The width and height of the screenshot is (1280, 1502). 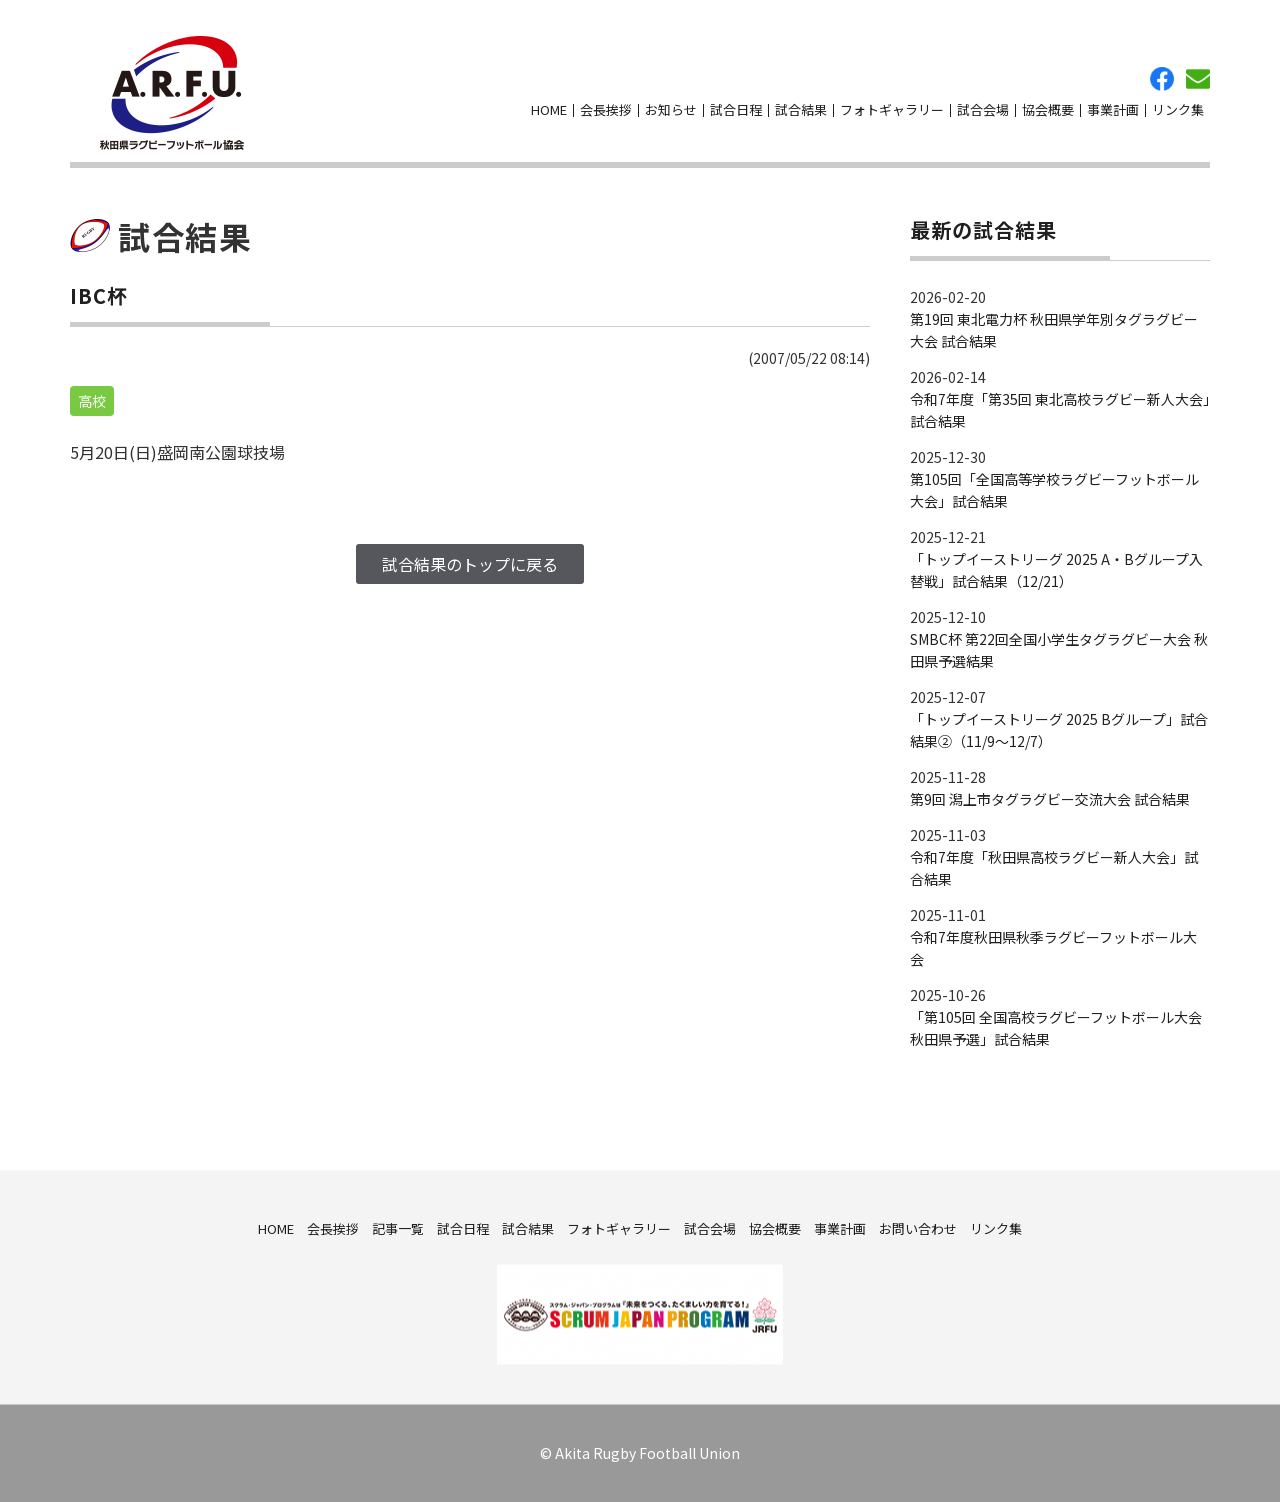 I want to click on リンク集, so click(x=1178, y=109).